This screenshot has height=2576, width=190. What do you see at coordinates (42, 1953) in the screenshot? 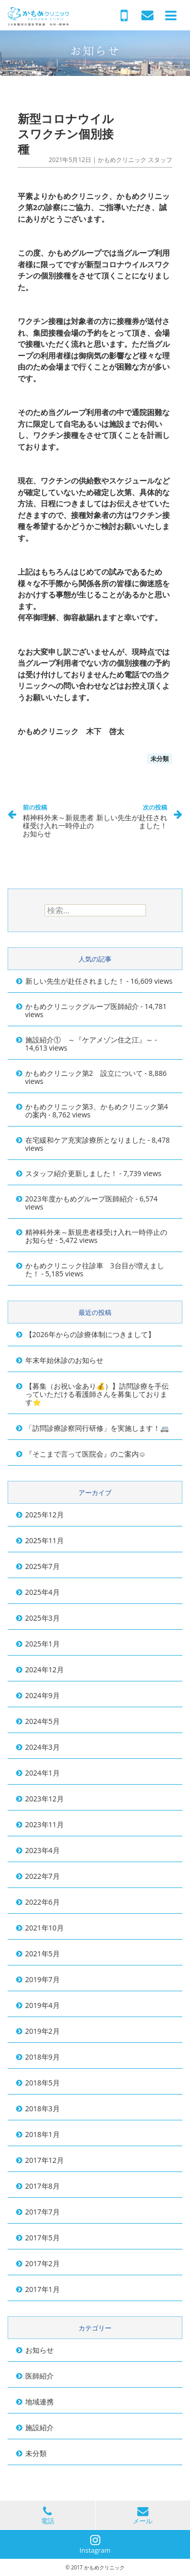
I see `2021年5月` at bounding box center [42, 1953].